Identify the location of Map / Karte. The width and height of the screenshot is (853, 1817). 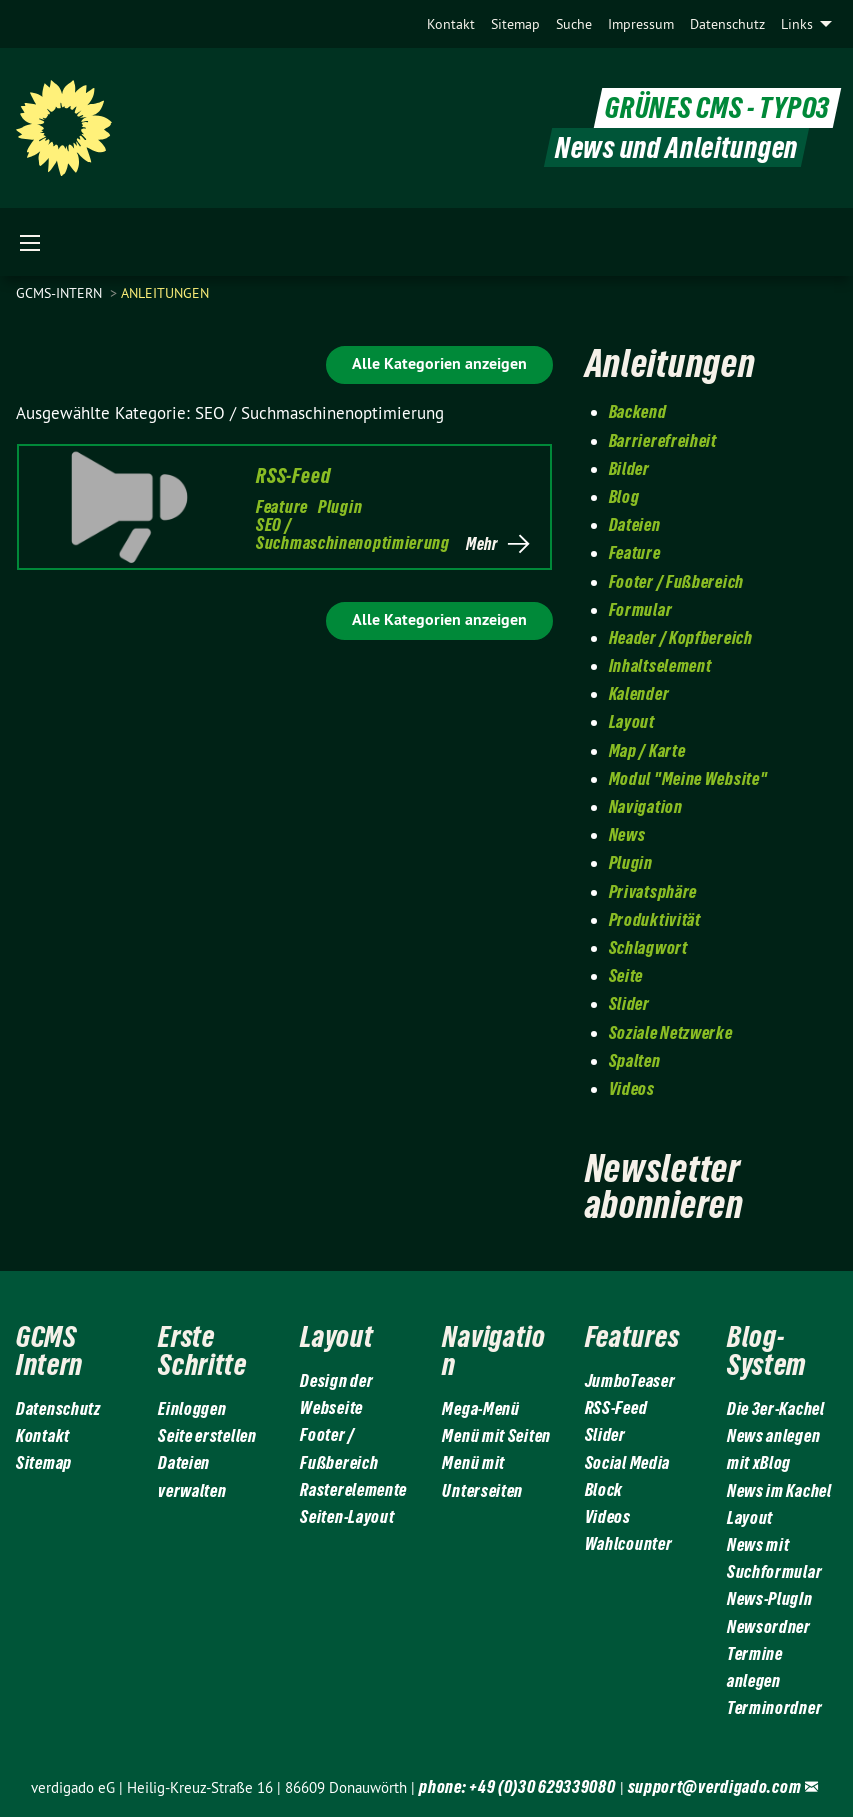
(647, 750).